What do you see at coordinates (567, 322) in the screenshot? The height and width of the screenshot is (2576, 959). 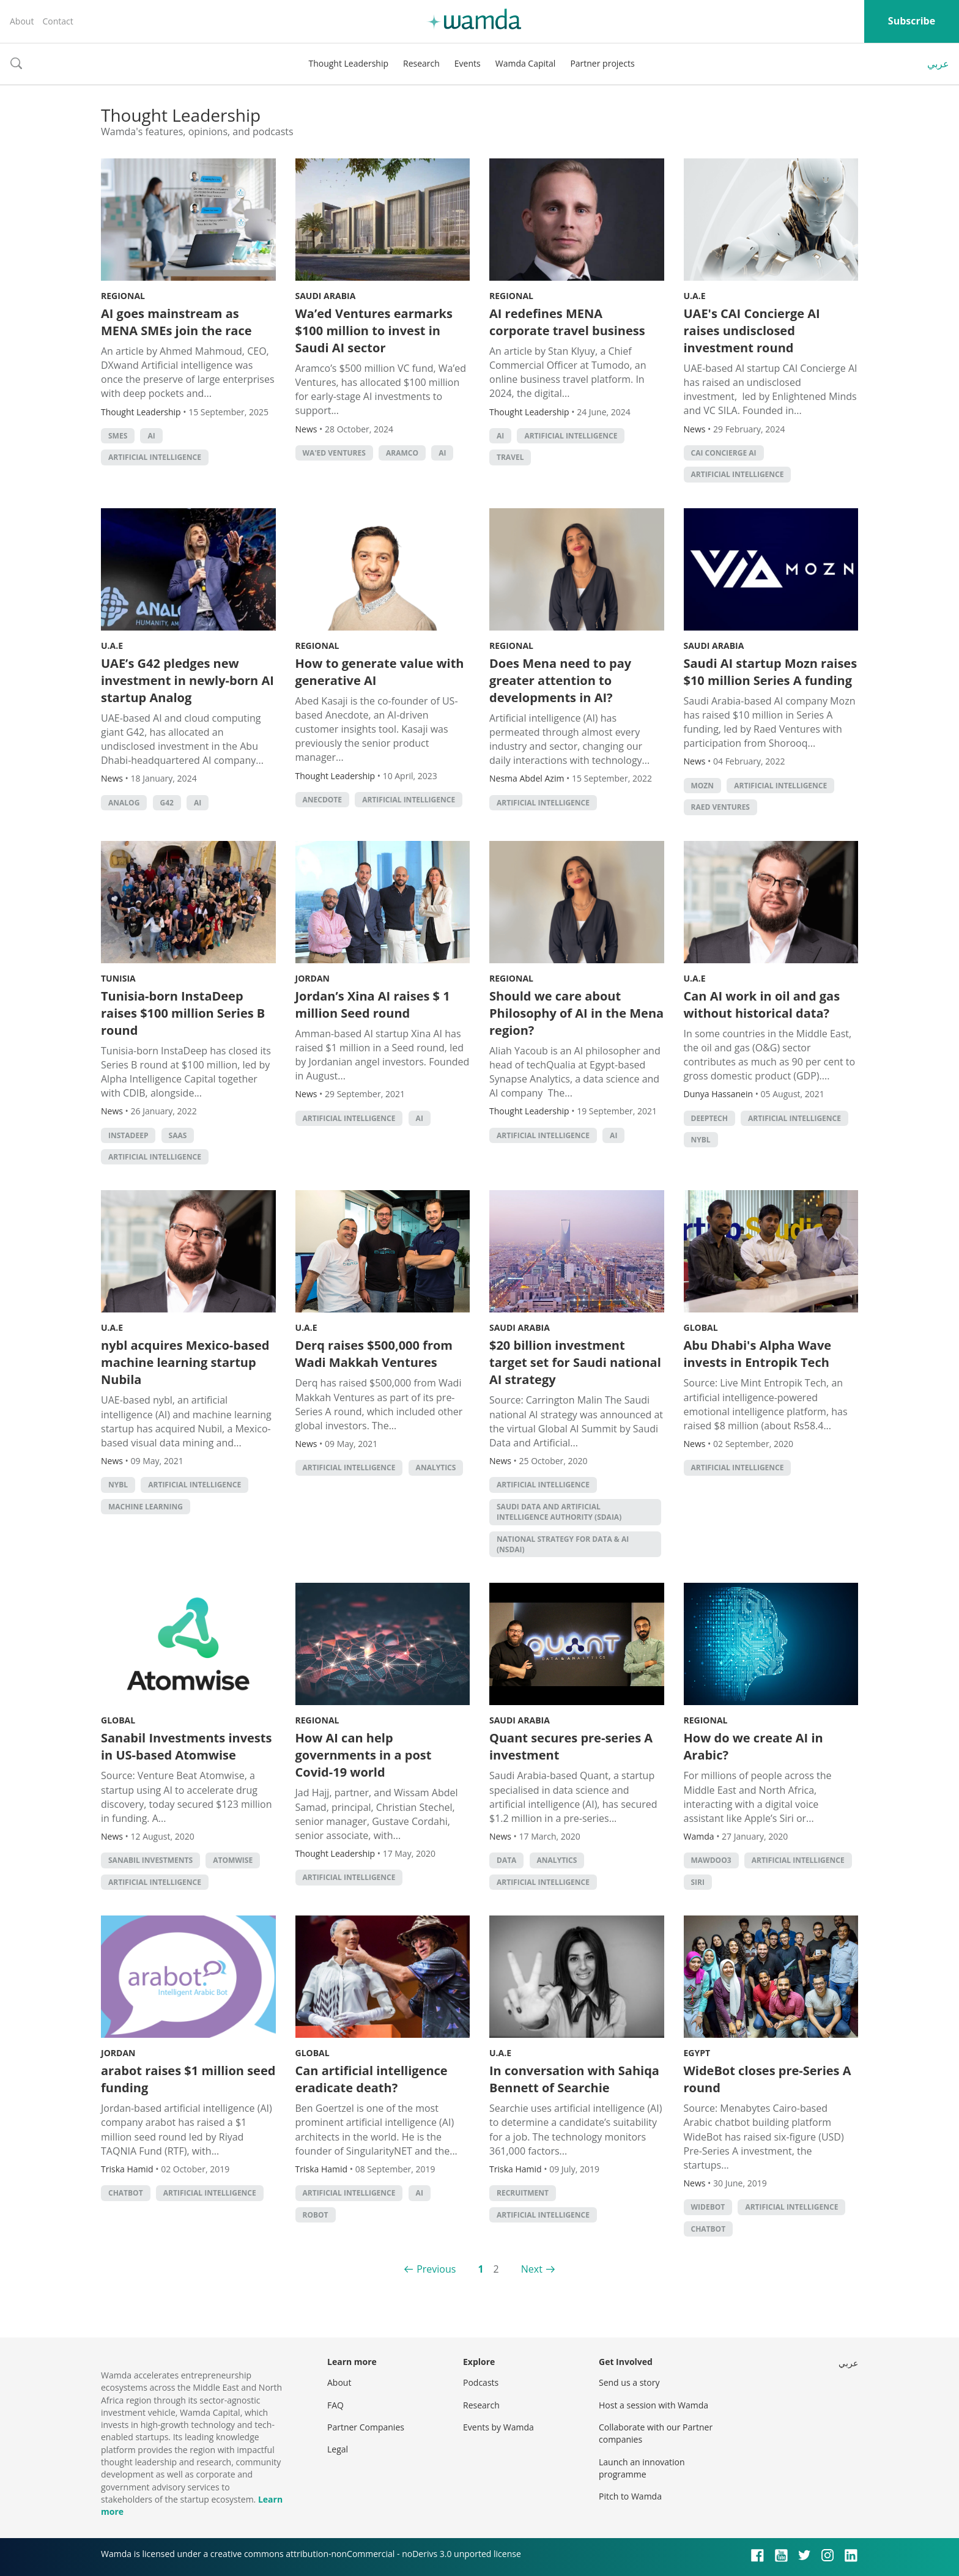 I see `AI redefines MENA corporate travel business` at bounding box center [567, 322].